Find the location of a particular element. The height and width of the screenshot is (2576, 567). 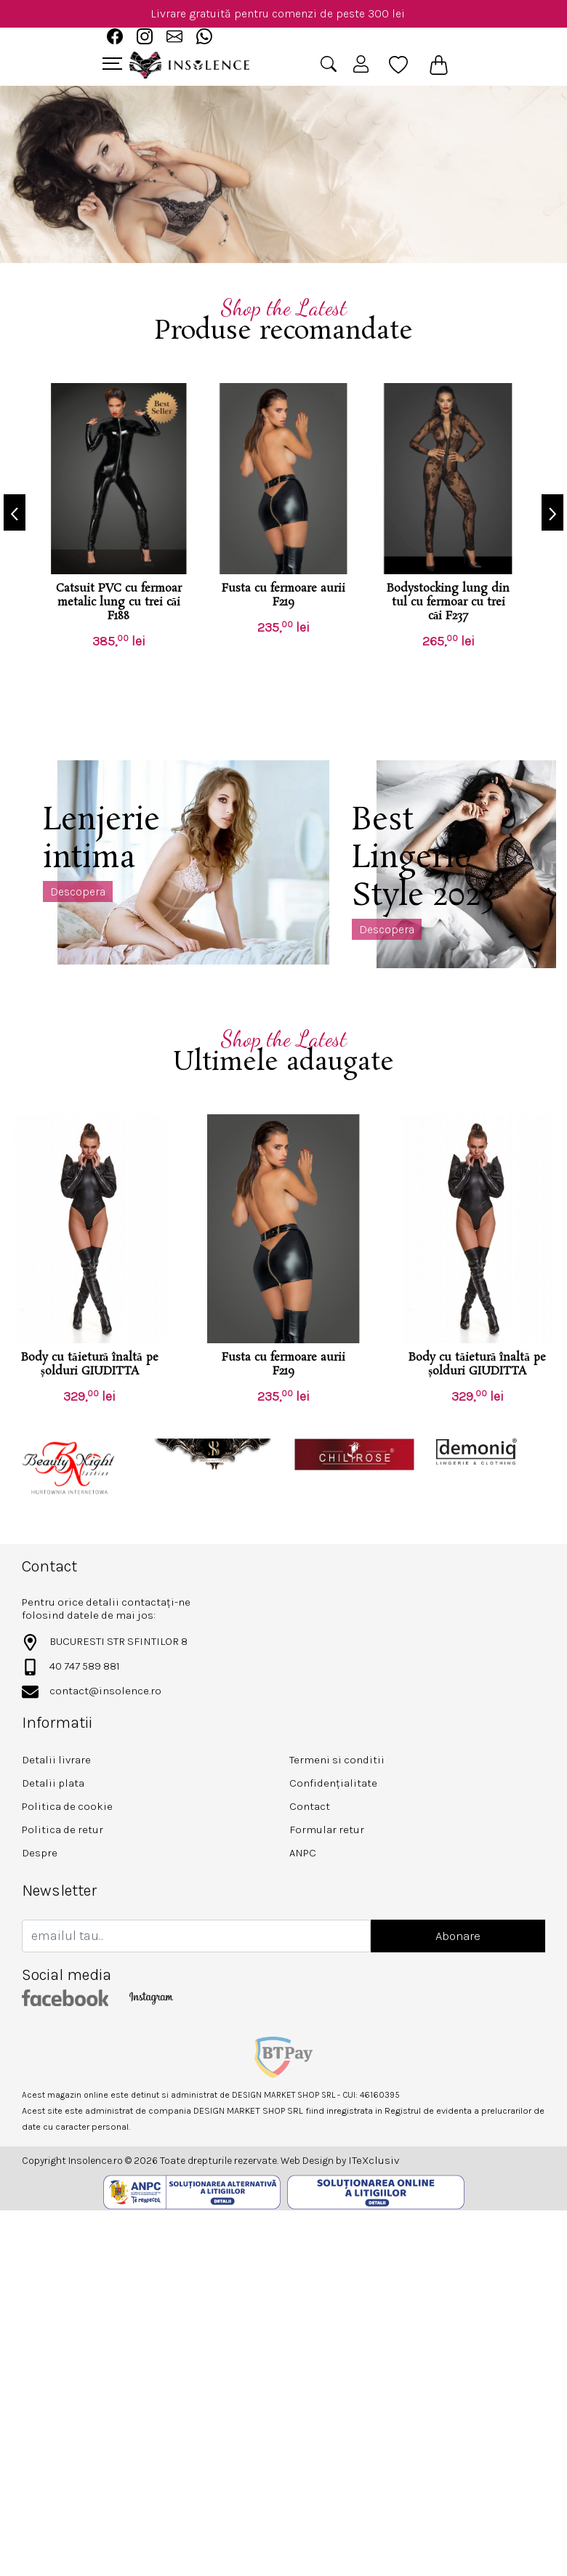

Despre is located at coordinates (39, 1852).